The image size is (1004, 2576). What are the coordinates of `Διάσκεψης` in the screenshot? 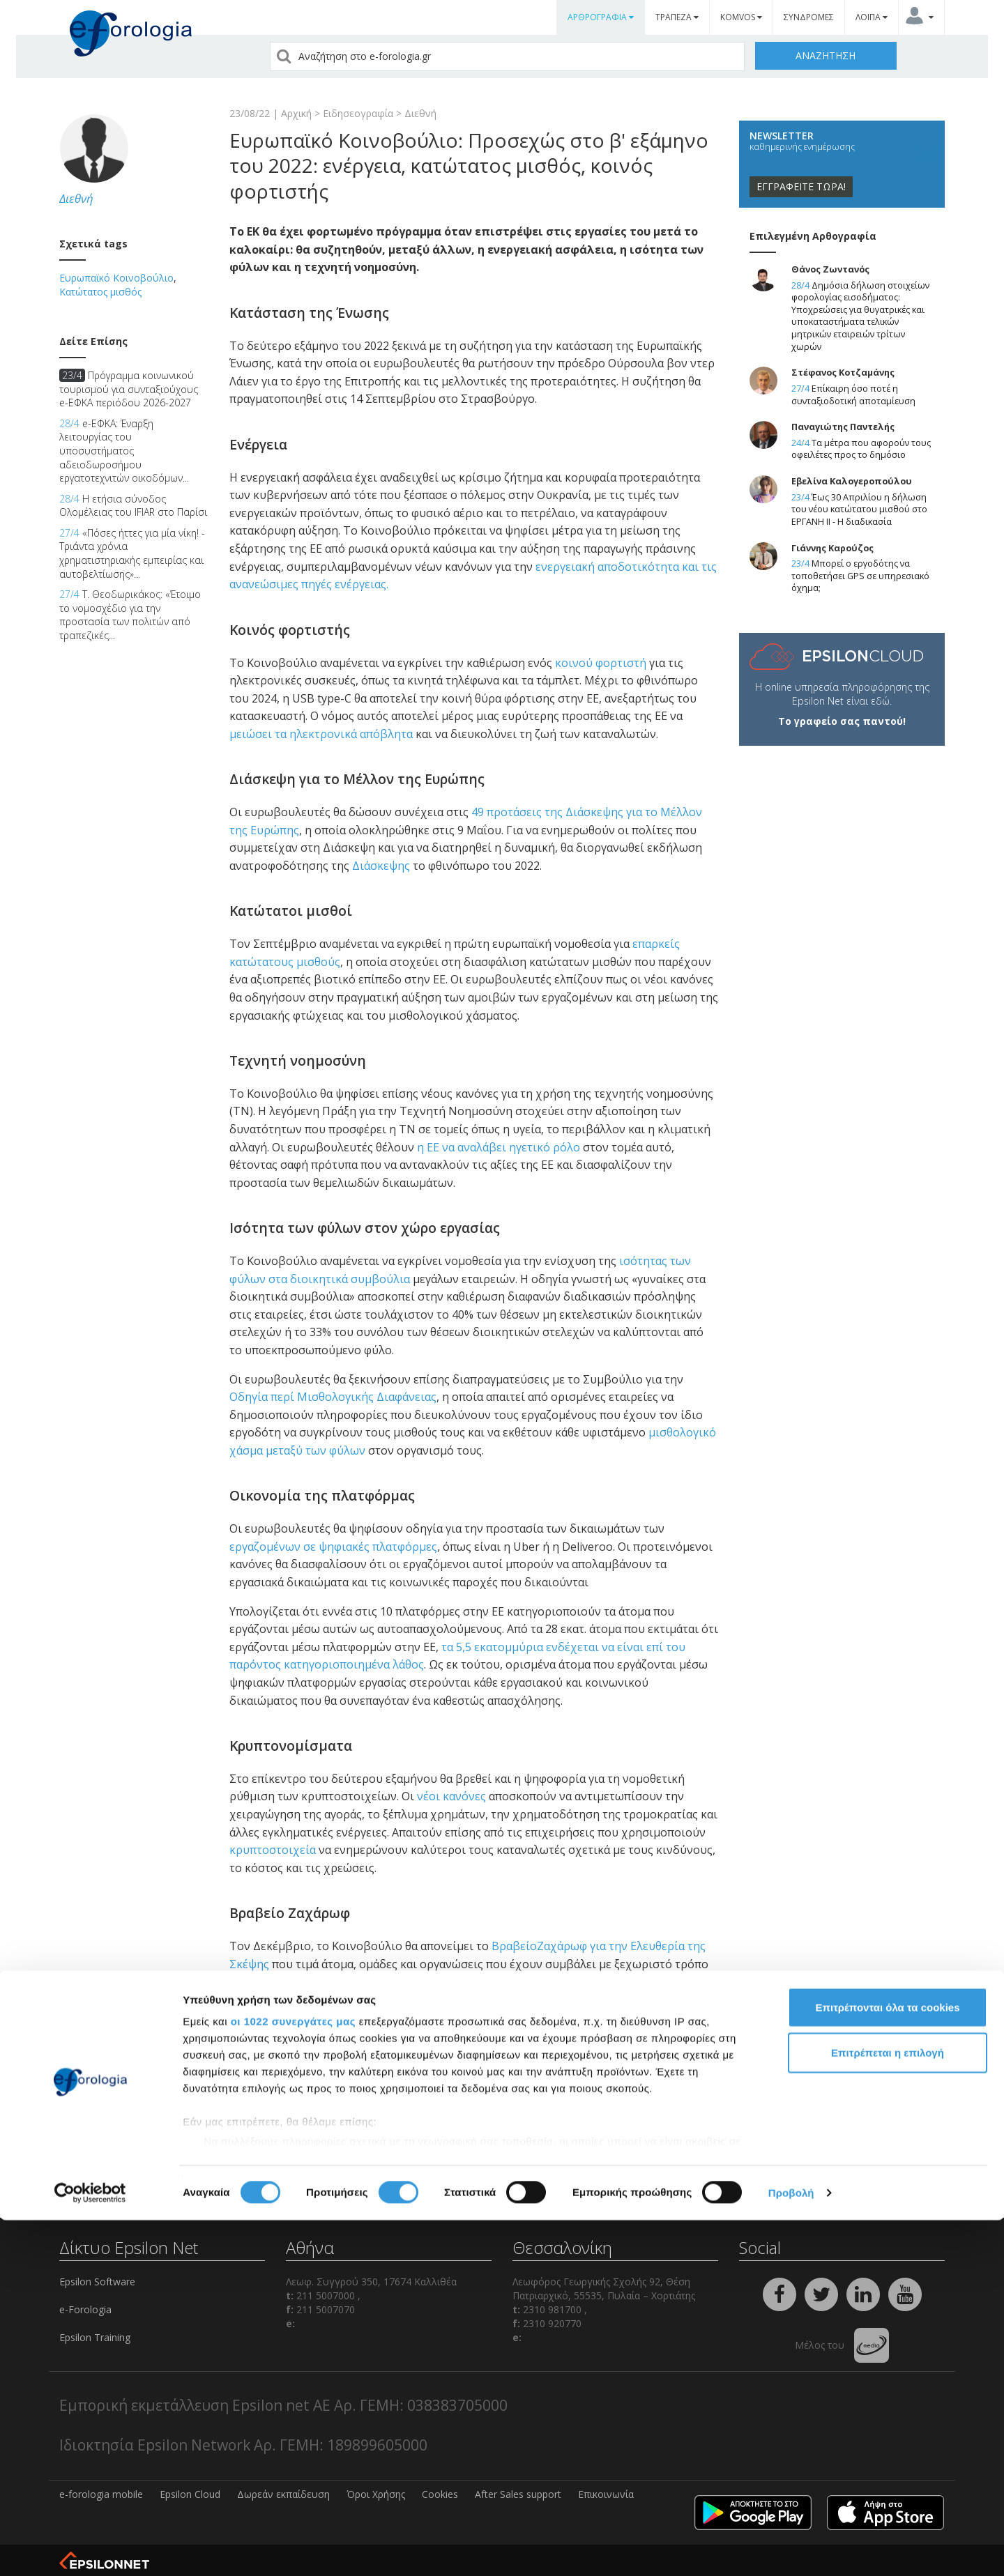 It's located at (381, 865).